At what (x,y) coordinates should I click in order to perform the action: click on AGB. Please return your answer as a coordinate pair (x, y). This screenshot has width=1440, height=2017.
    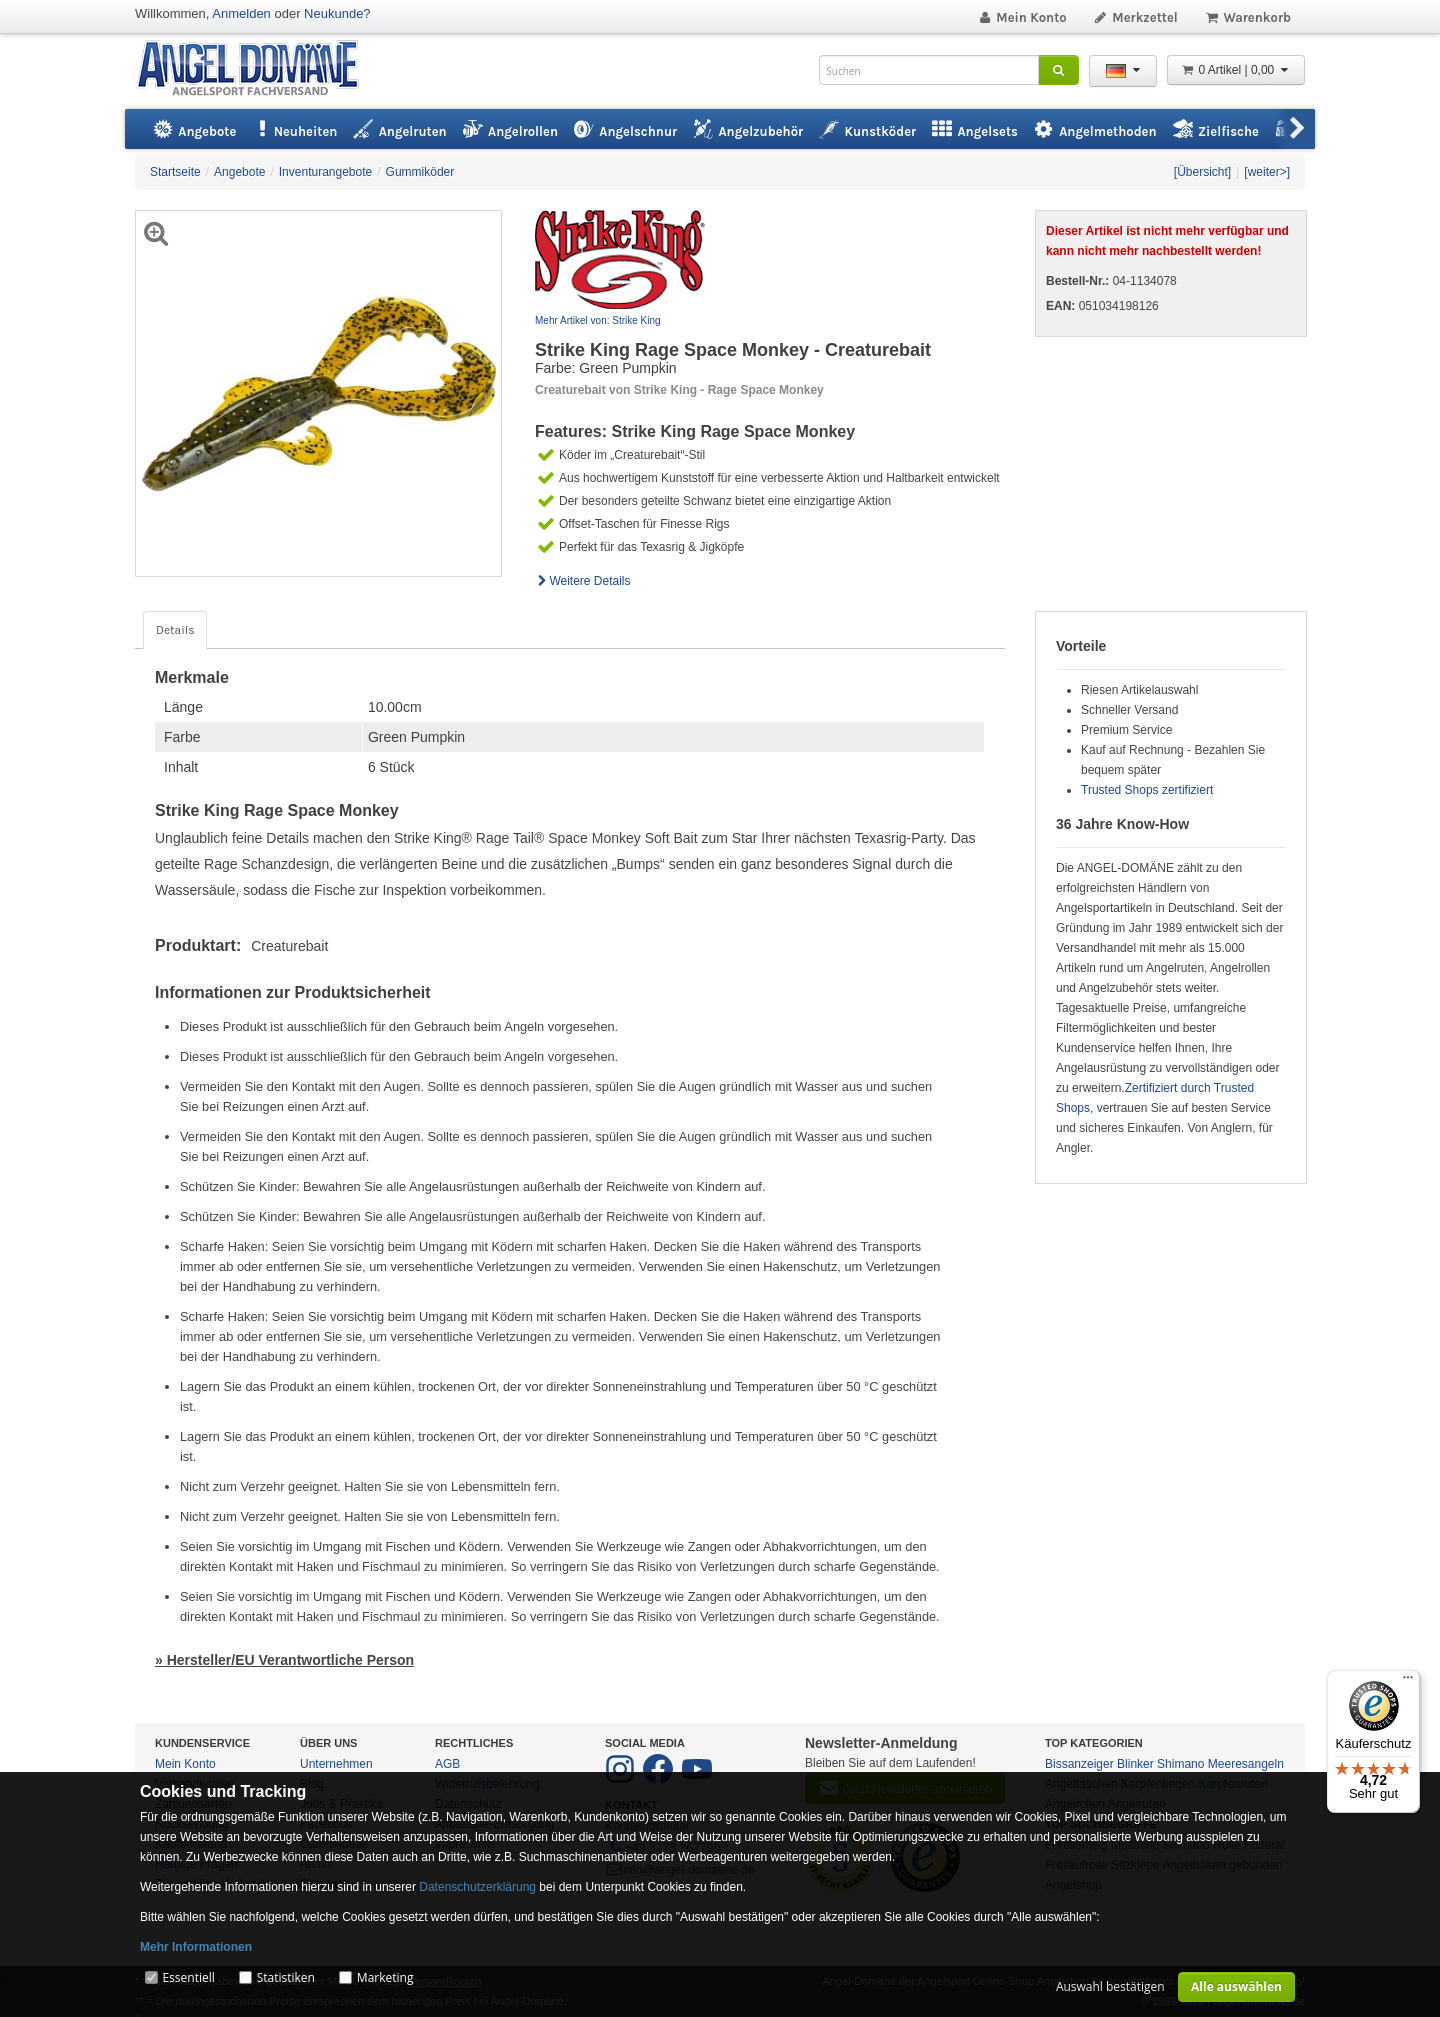
    Looking at the image, I should click on (447, 1764).